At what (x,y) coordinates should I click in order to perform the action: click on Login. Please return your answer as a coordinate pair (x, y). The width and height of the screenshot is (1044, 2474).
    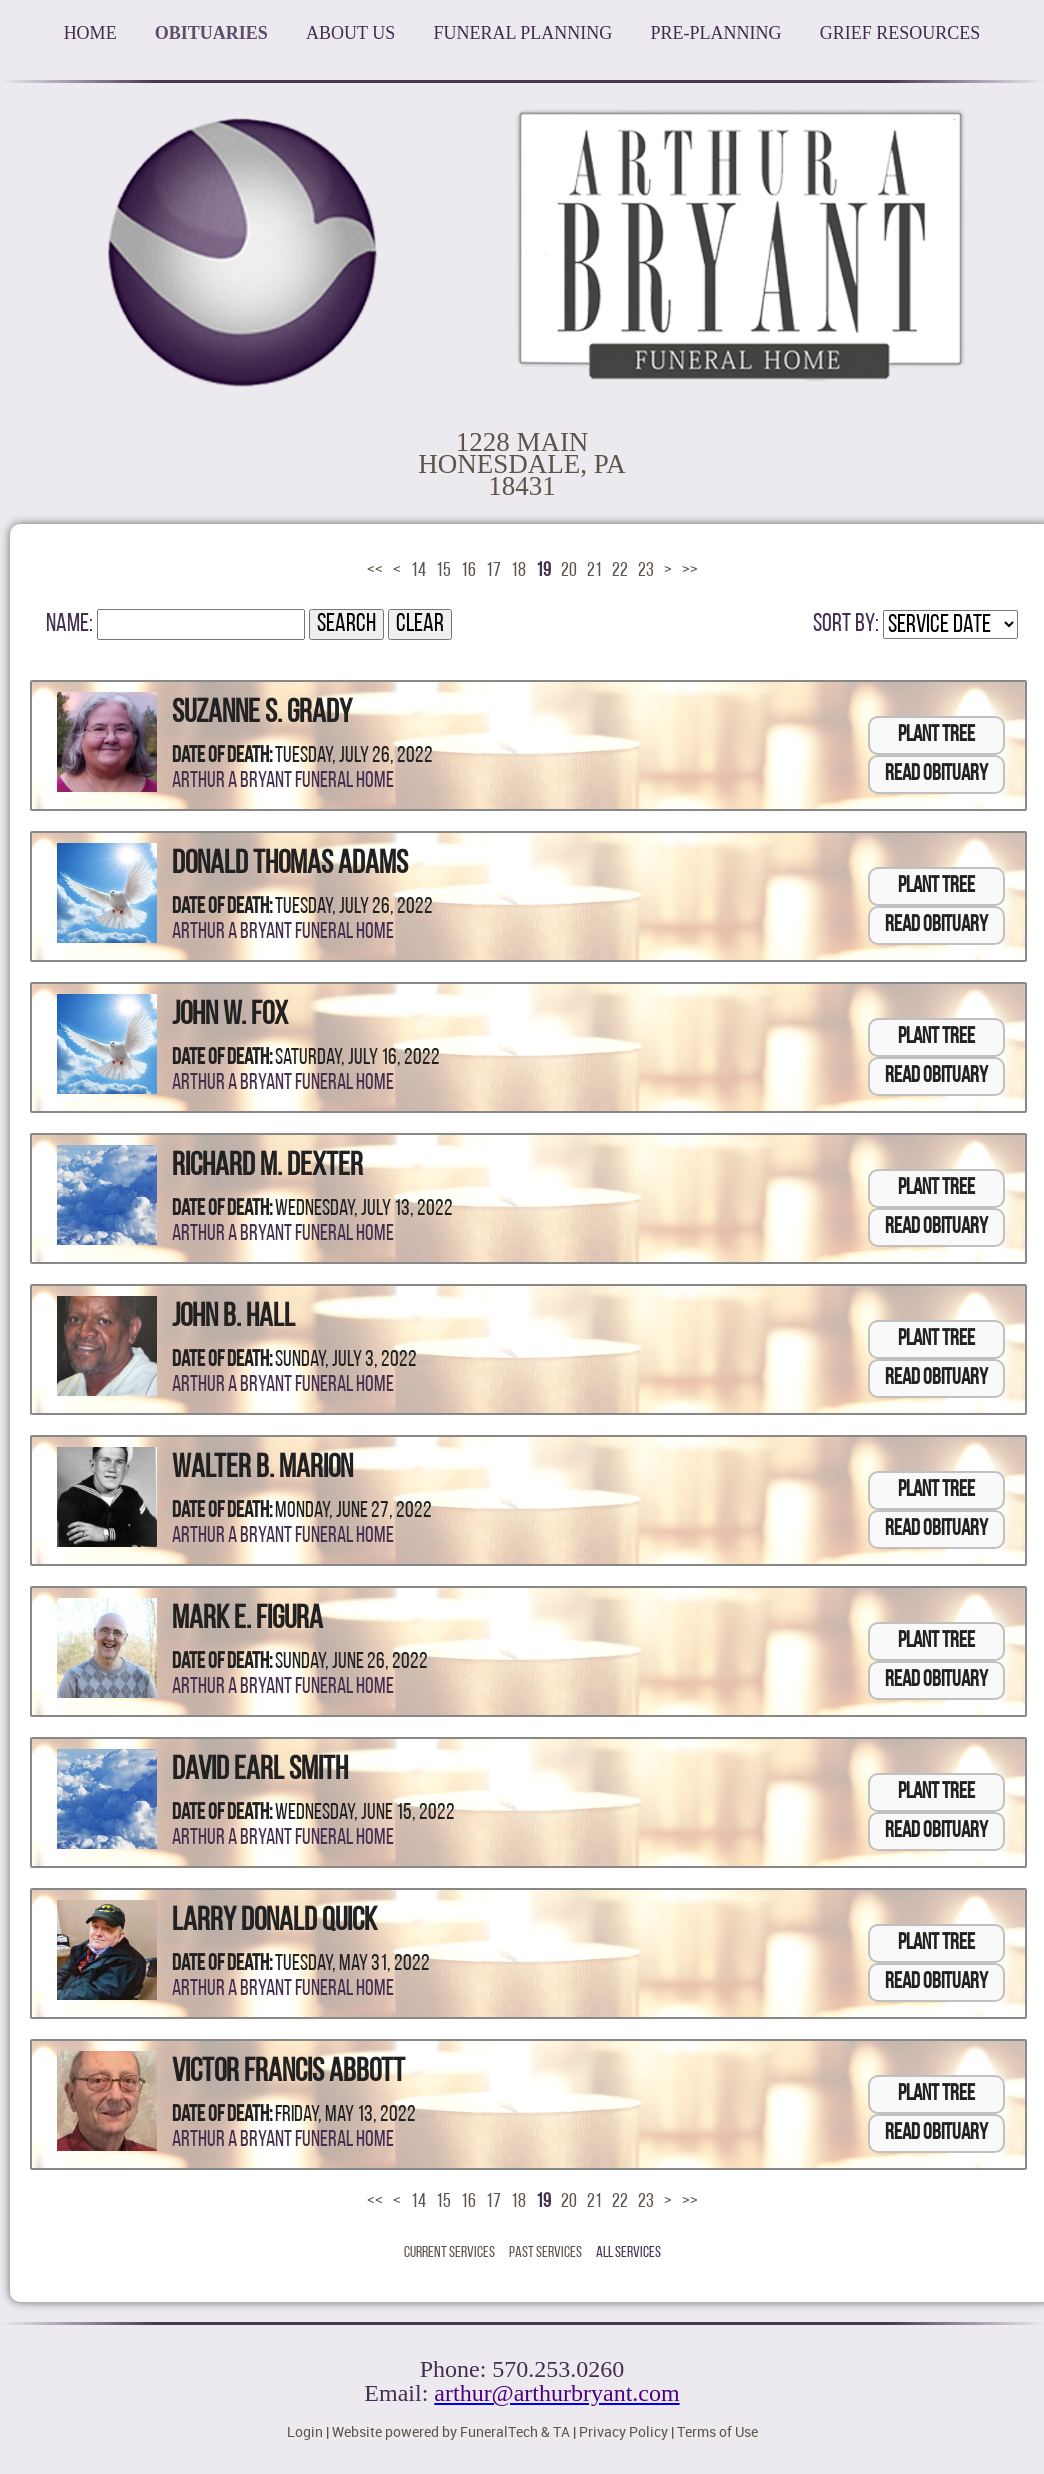
    Looking at the image, I should click on (305, 2431).